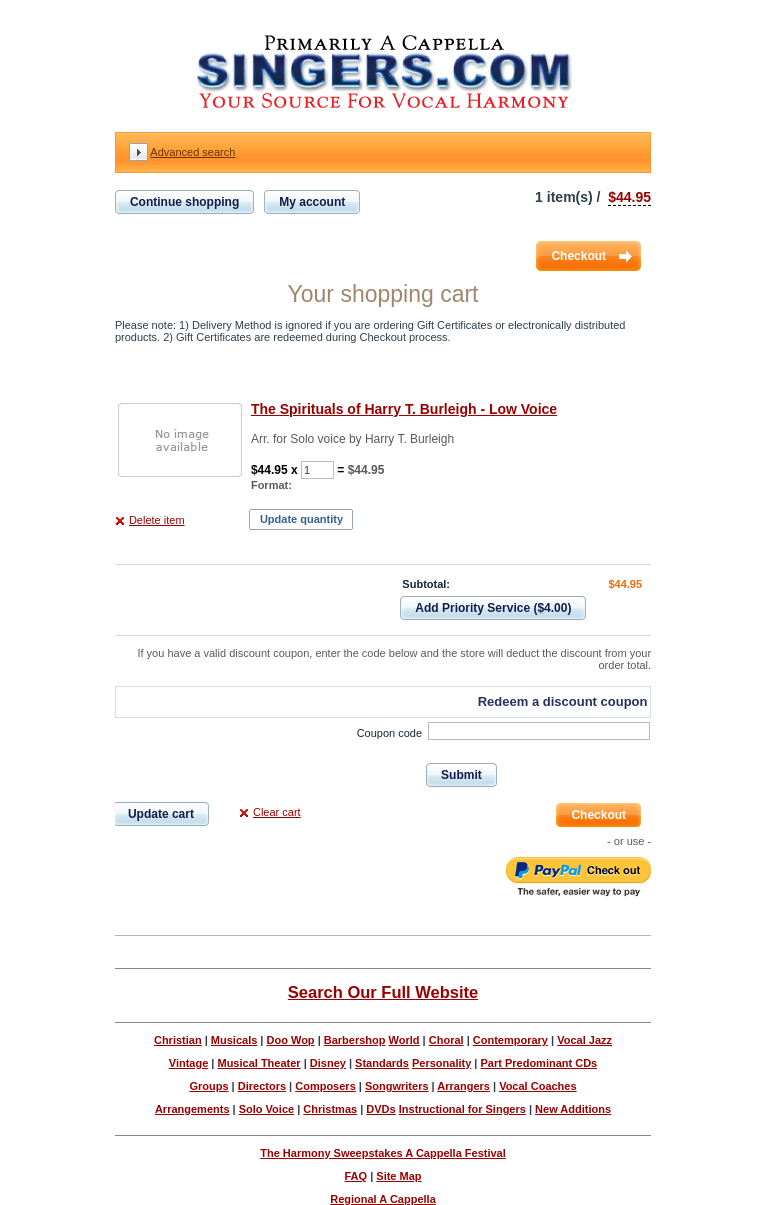  Describe the element at coordinates (578, 256) in the screenshot. I see `Checkout` at that location.